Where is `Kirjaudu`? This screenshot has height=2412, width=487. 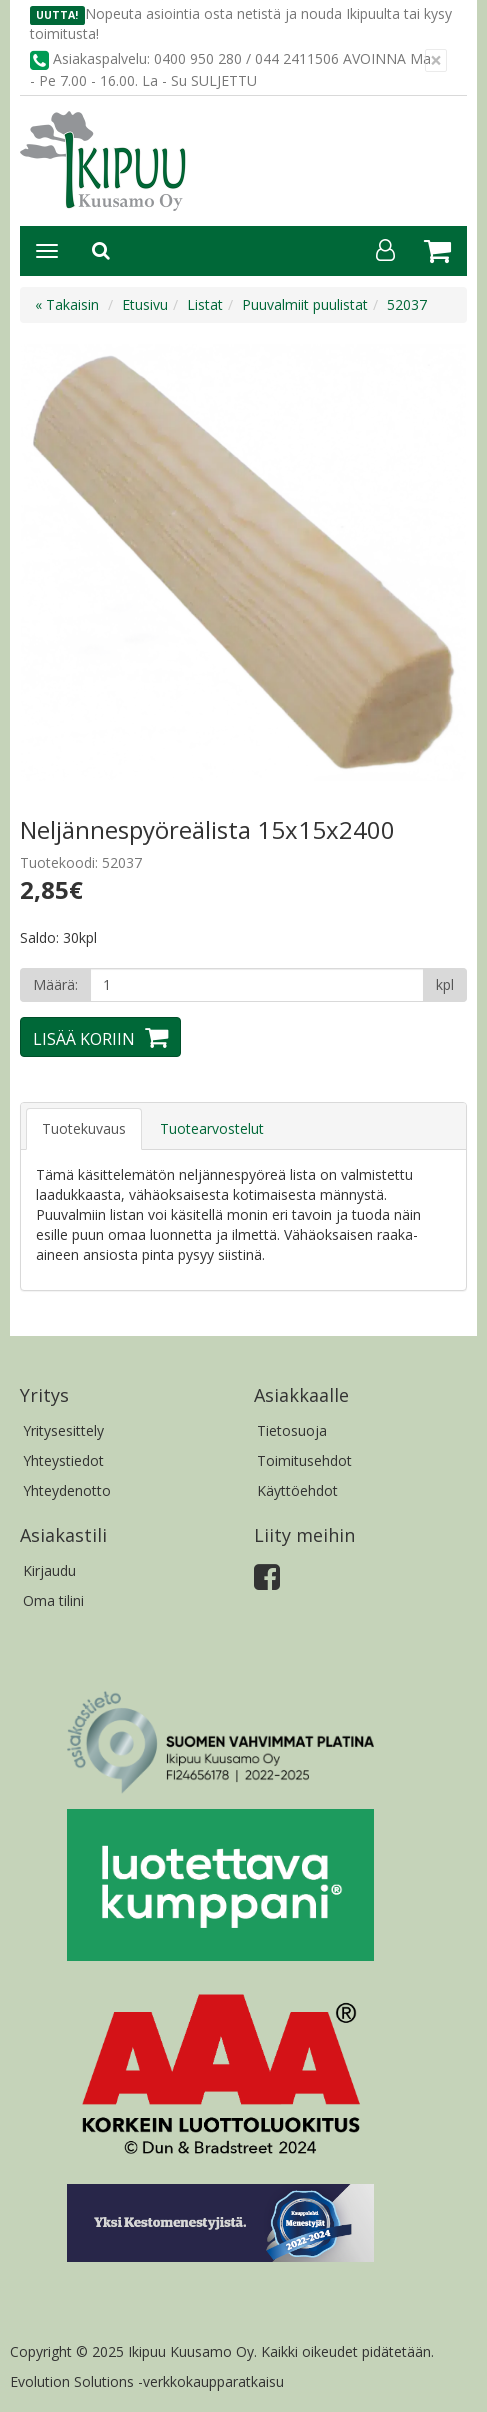 Kirjaudu is located at coordinates (49, 1570).